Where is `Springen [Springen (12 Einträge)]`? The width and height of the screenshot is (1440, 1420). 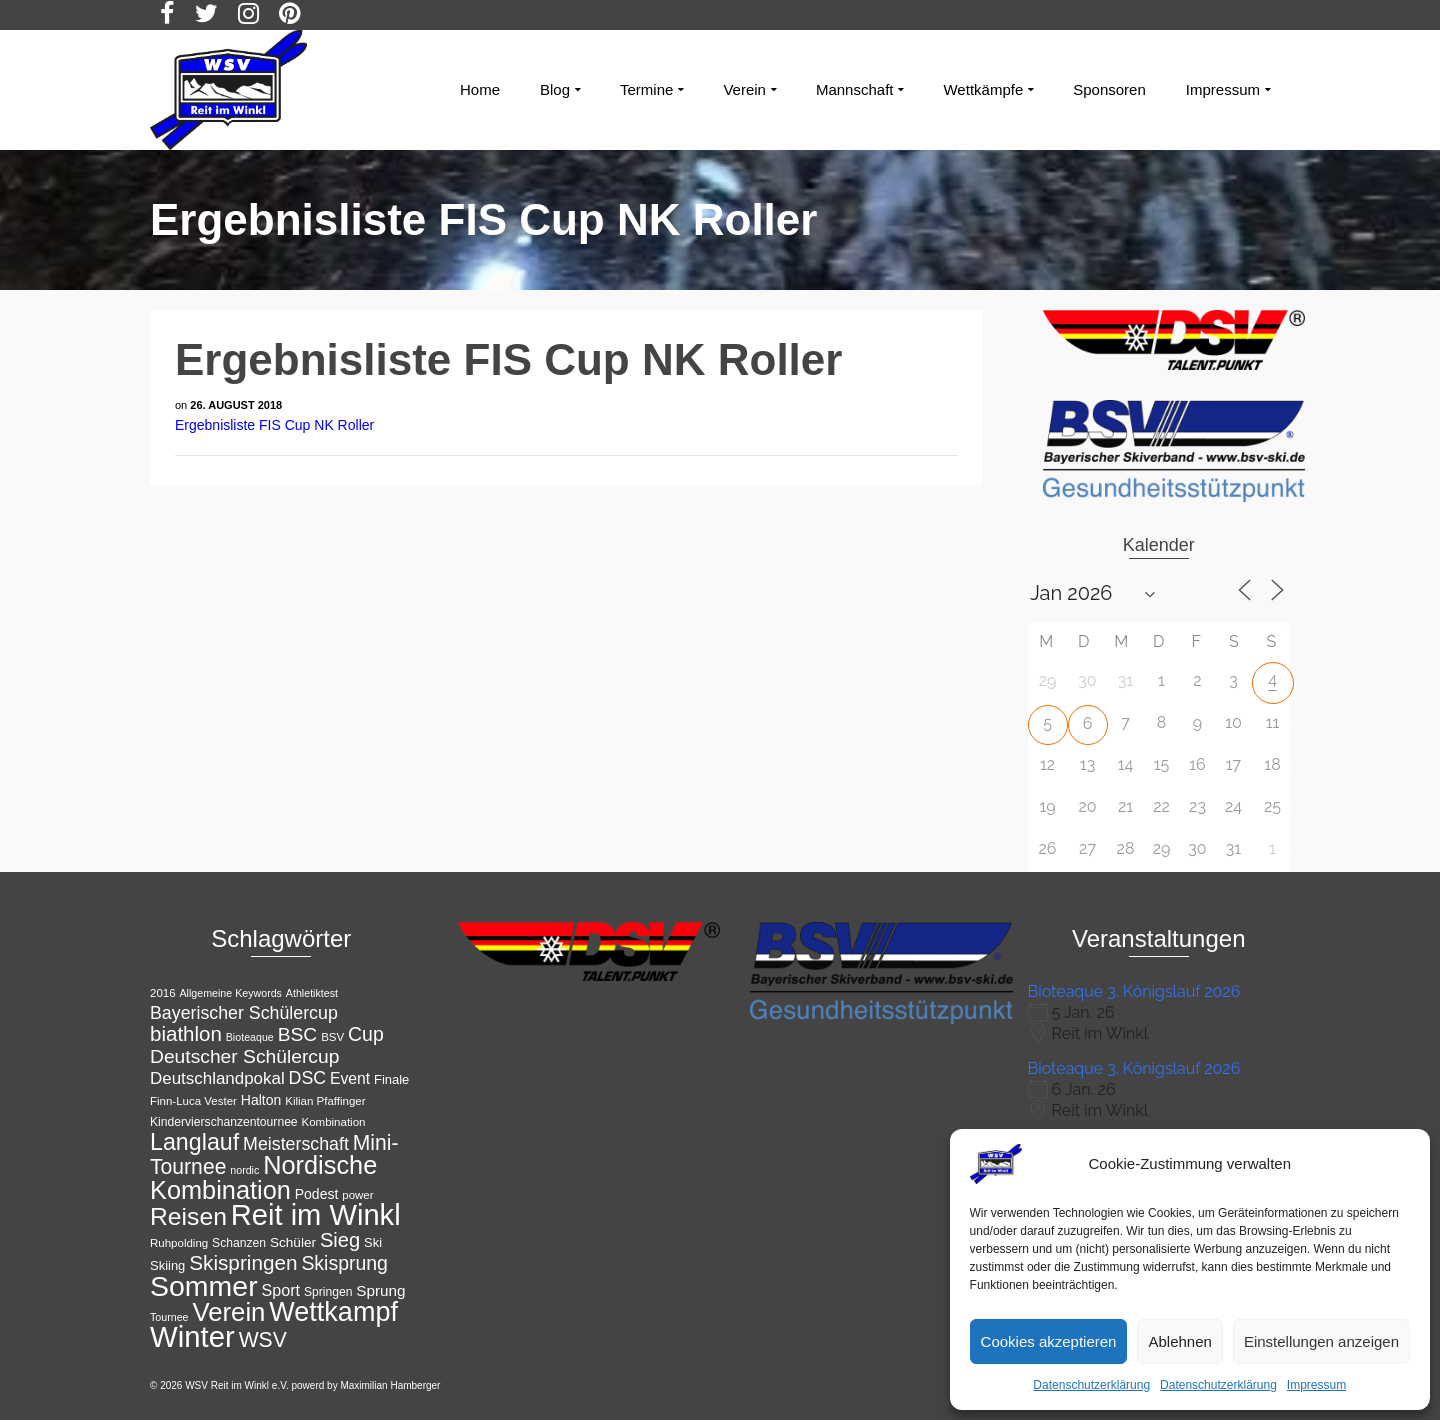 Springen [Springen (12 Einträge)] is located at coordinates (328, 1292).